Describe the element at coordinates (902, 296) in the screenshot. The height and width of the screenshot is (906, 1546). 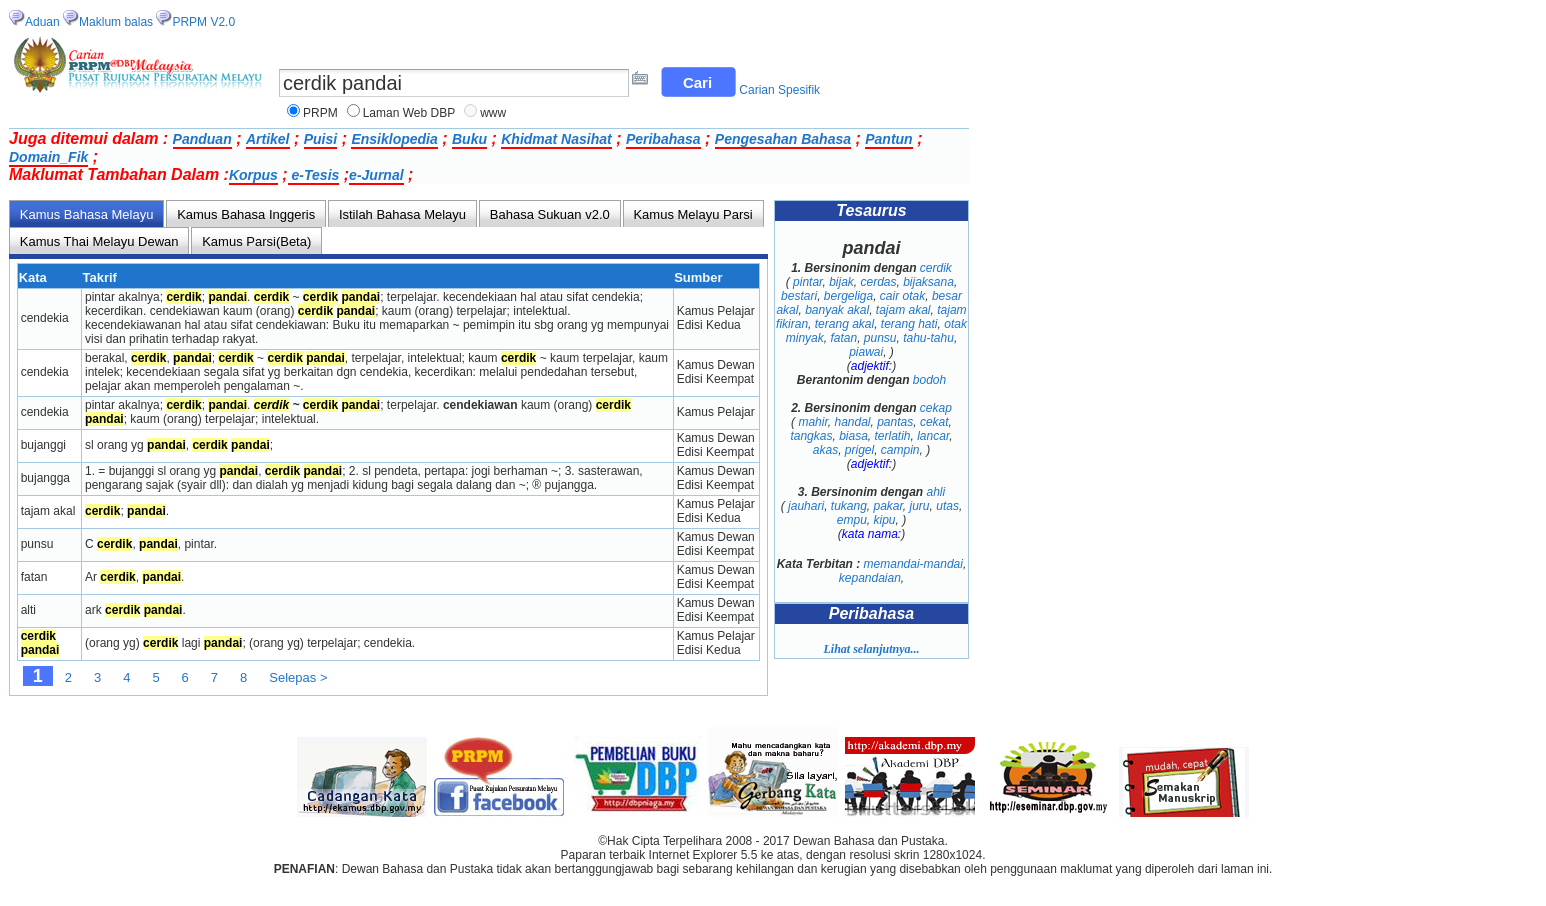
I see `cair otak` at that location.